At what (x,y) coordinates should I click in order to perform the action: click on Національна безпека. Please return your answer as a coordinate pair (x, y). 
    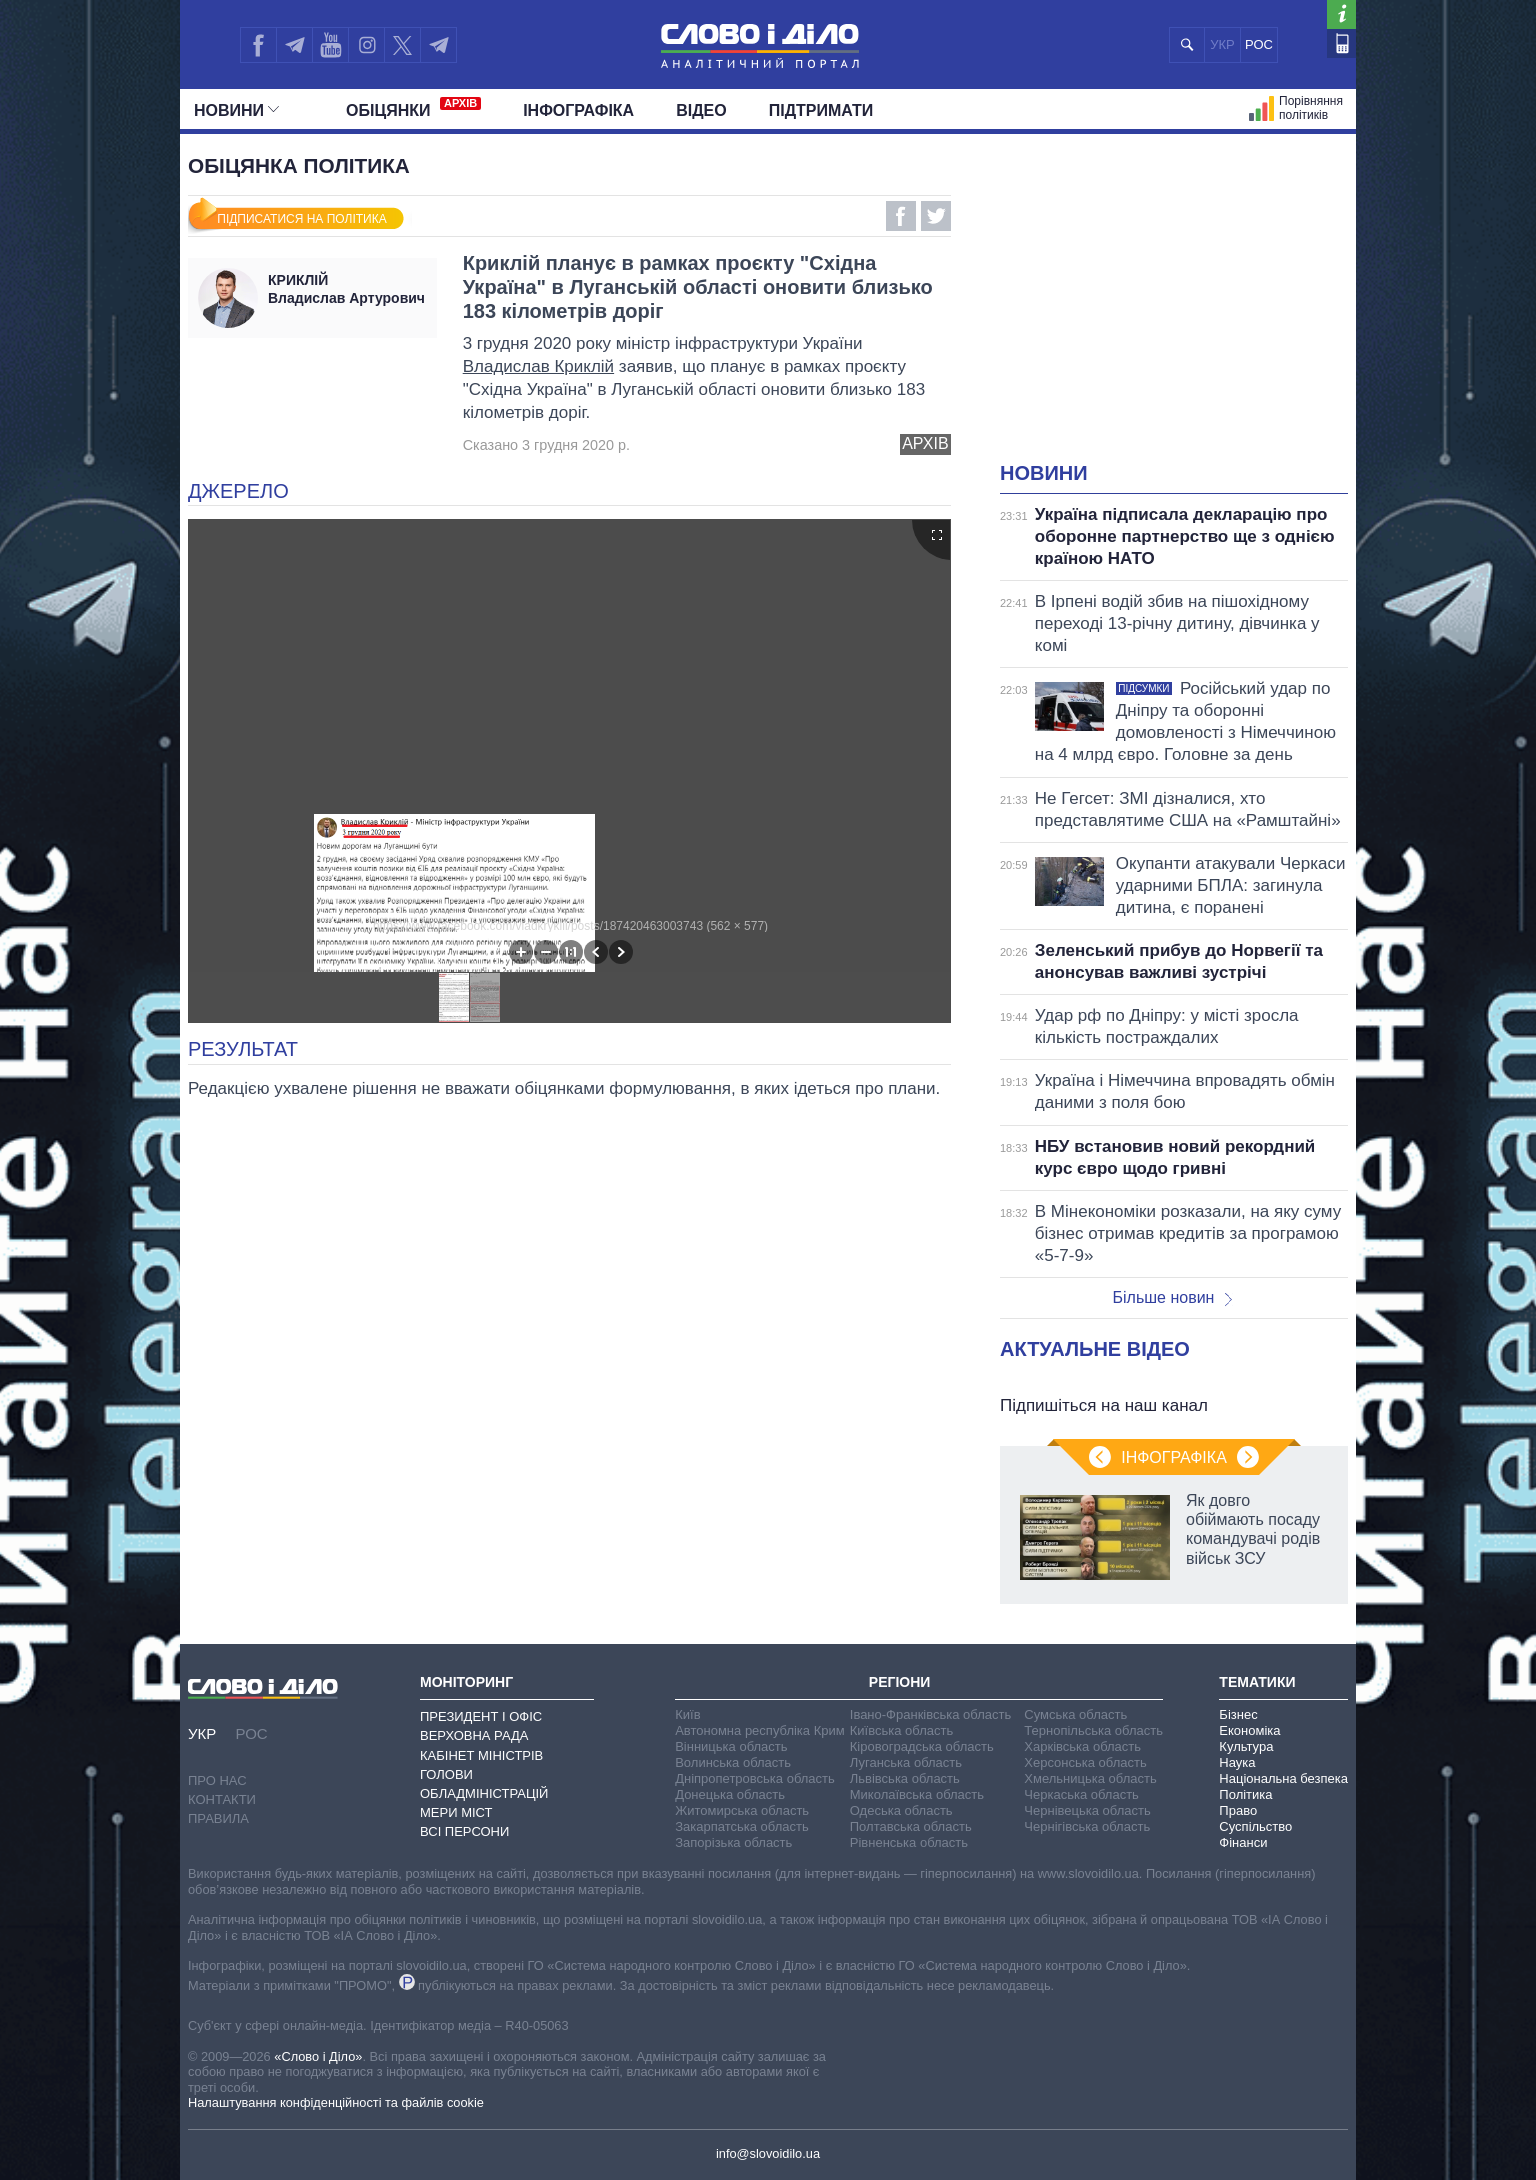
    Looking at the image, I should click on (1283, 1778).